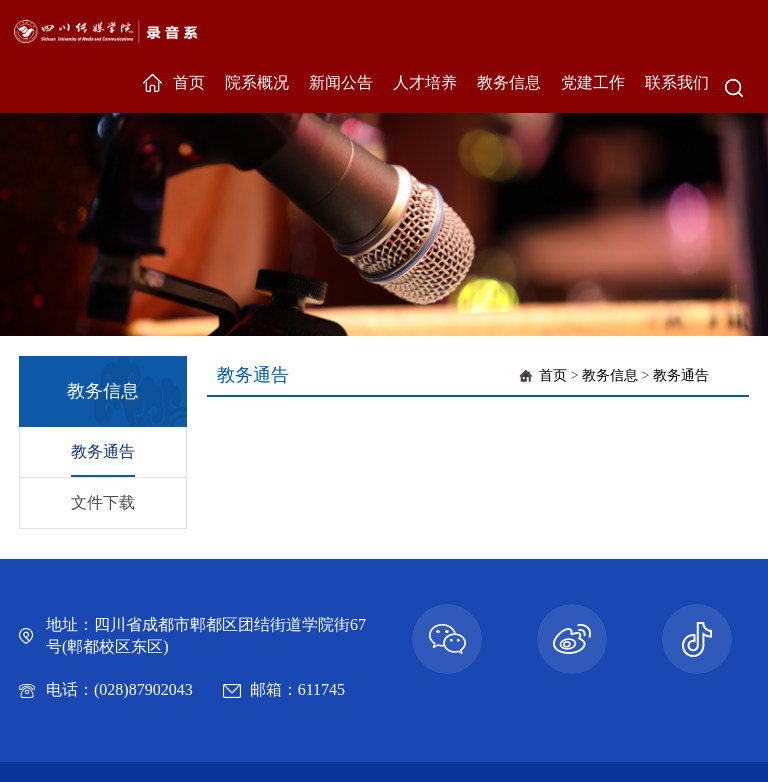 This screenshot has width=768, height=782. I want to click on 教务信息 [button], so click(509, 82).